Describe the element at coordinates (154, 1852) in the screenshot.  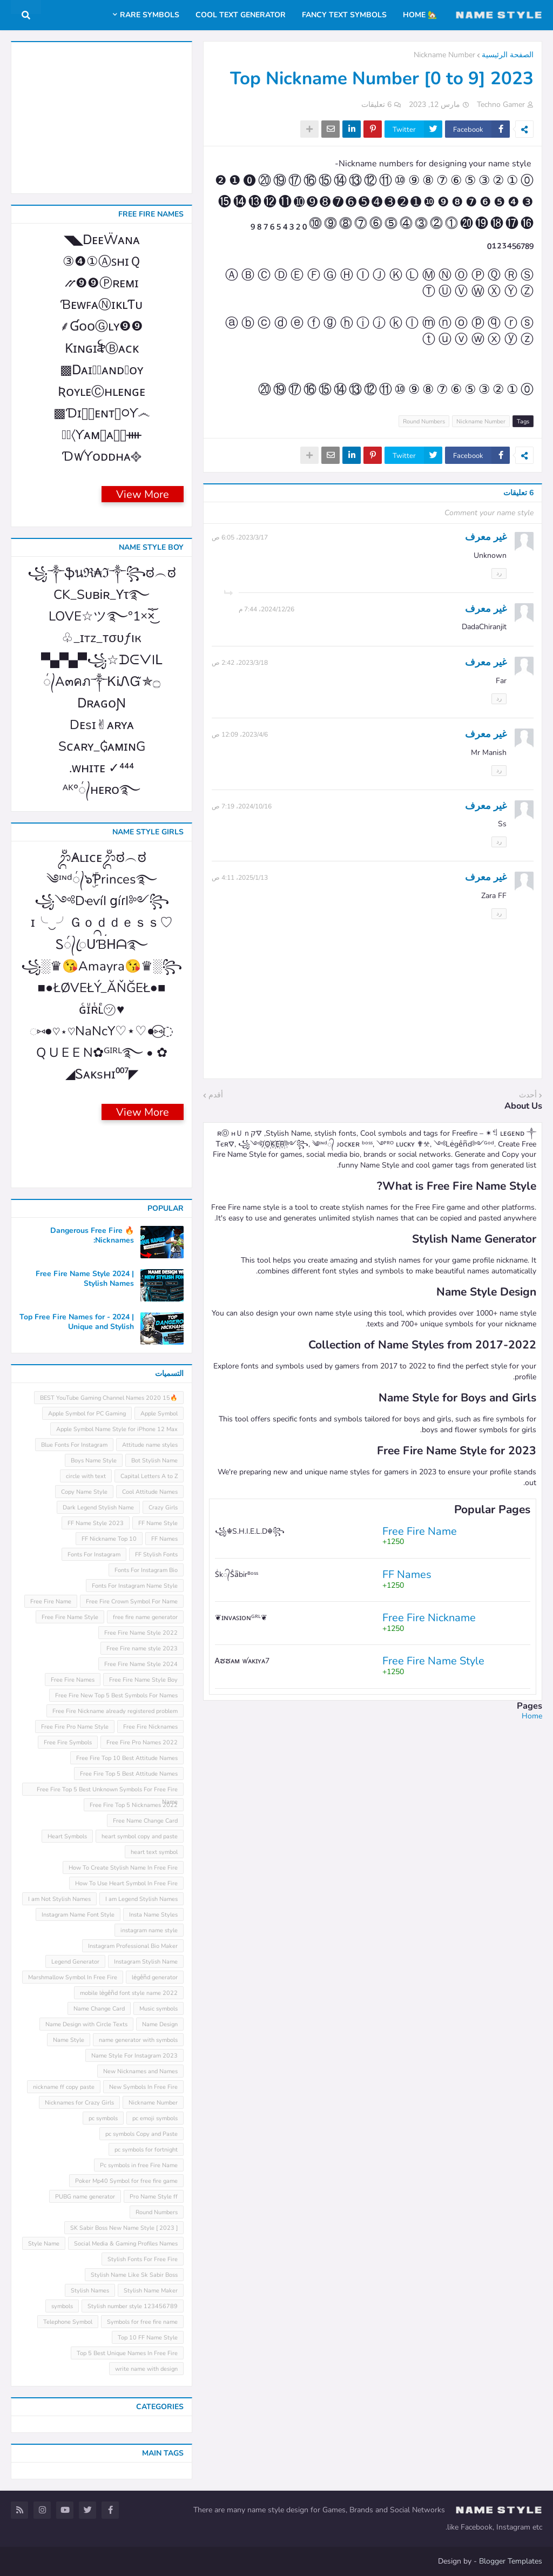
I see `heart text symbol` at that location.